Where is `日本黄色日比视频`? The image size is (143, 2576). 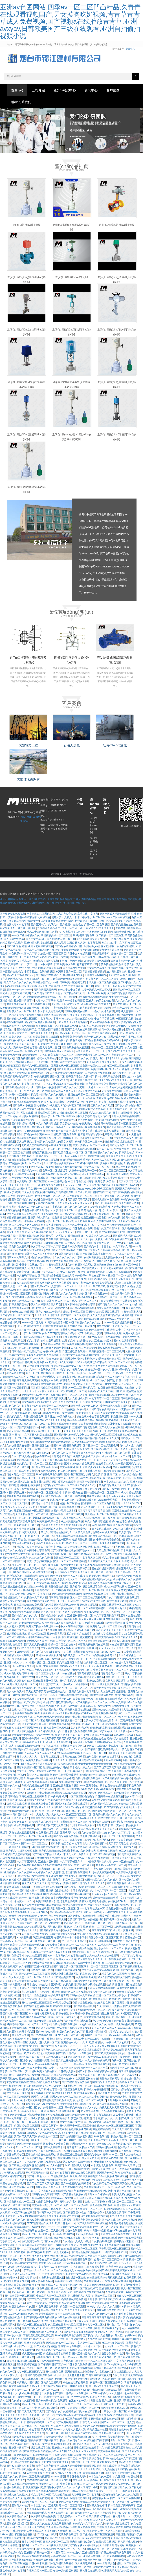 日本黄色日比视频 is located at coordinates (24, 1528).